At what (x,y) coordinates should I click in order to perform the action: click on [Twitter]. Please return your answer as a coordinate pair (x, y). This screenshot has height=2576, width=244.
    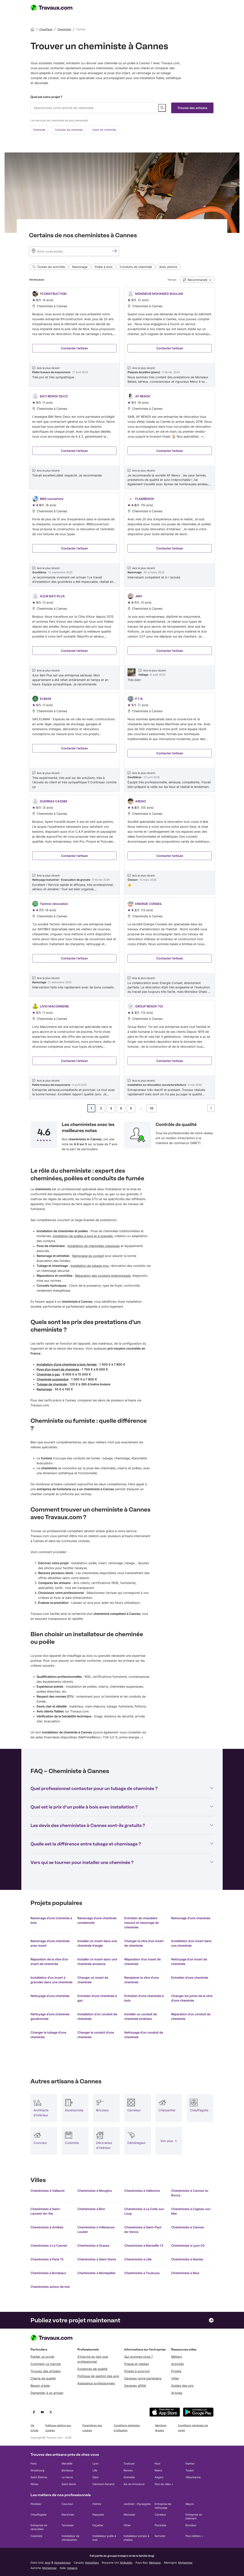
    Looking at the image, I should click on (50, 2412).